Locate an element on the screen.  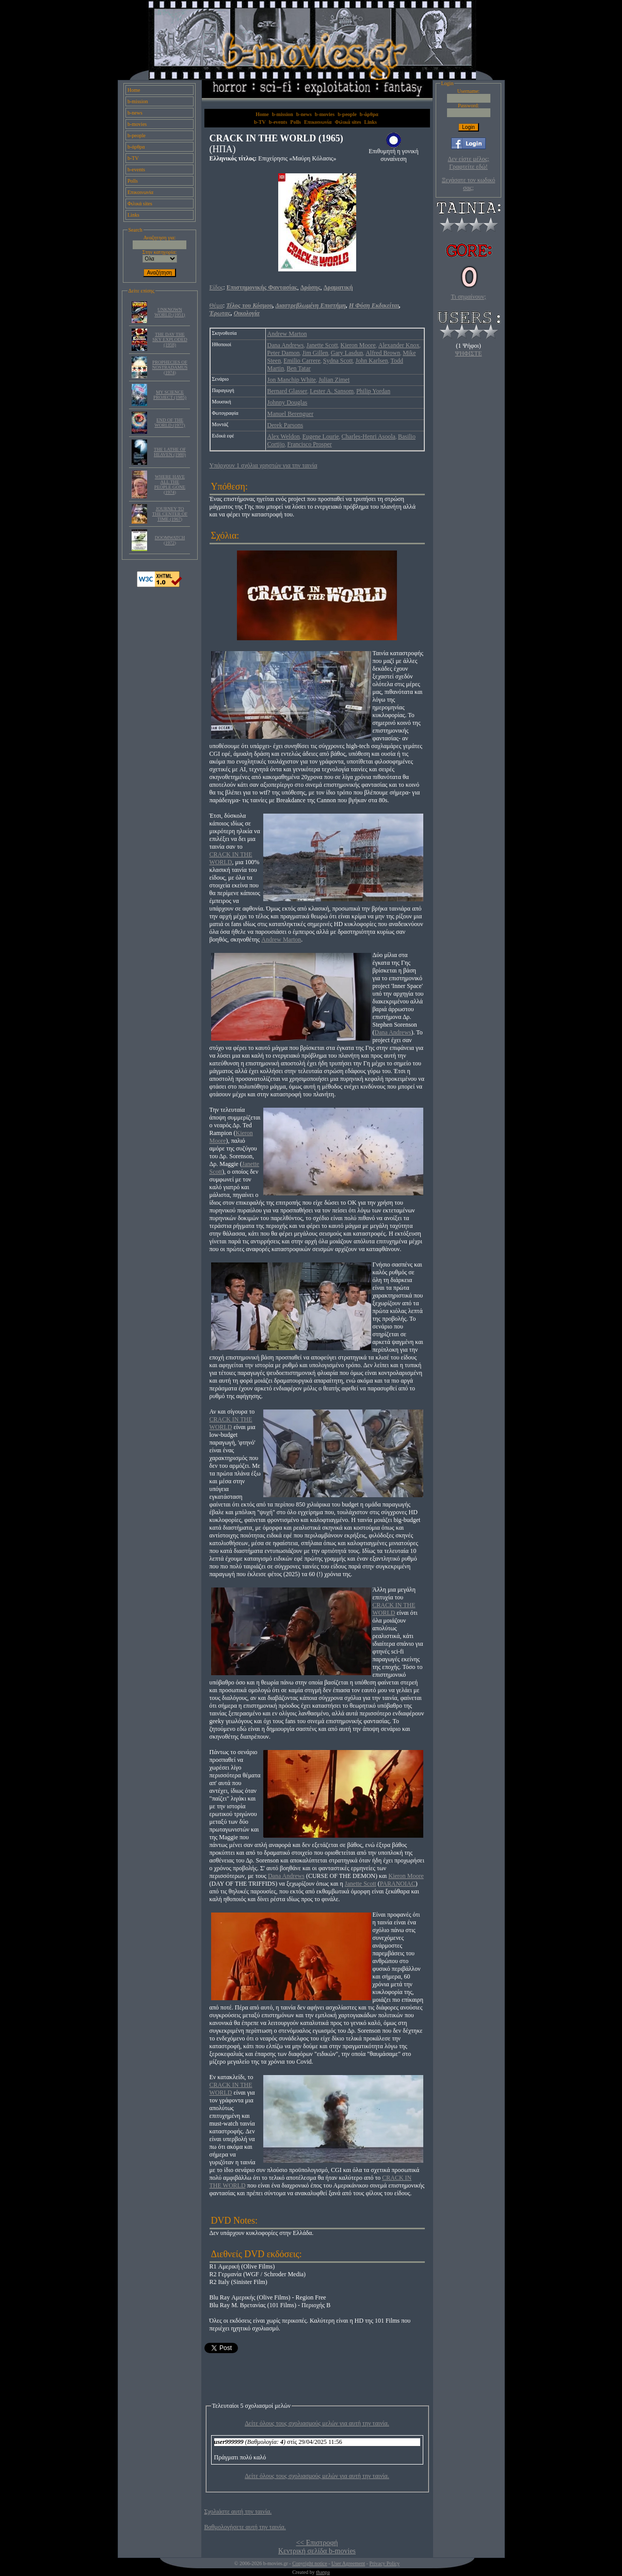
Τι σημαίνουν; is located at coordinates (468, 296).